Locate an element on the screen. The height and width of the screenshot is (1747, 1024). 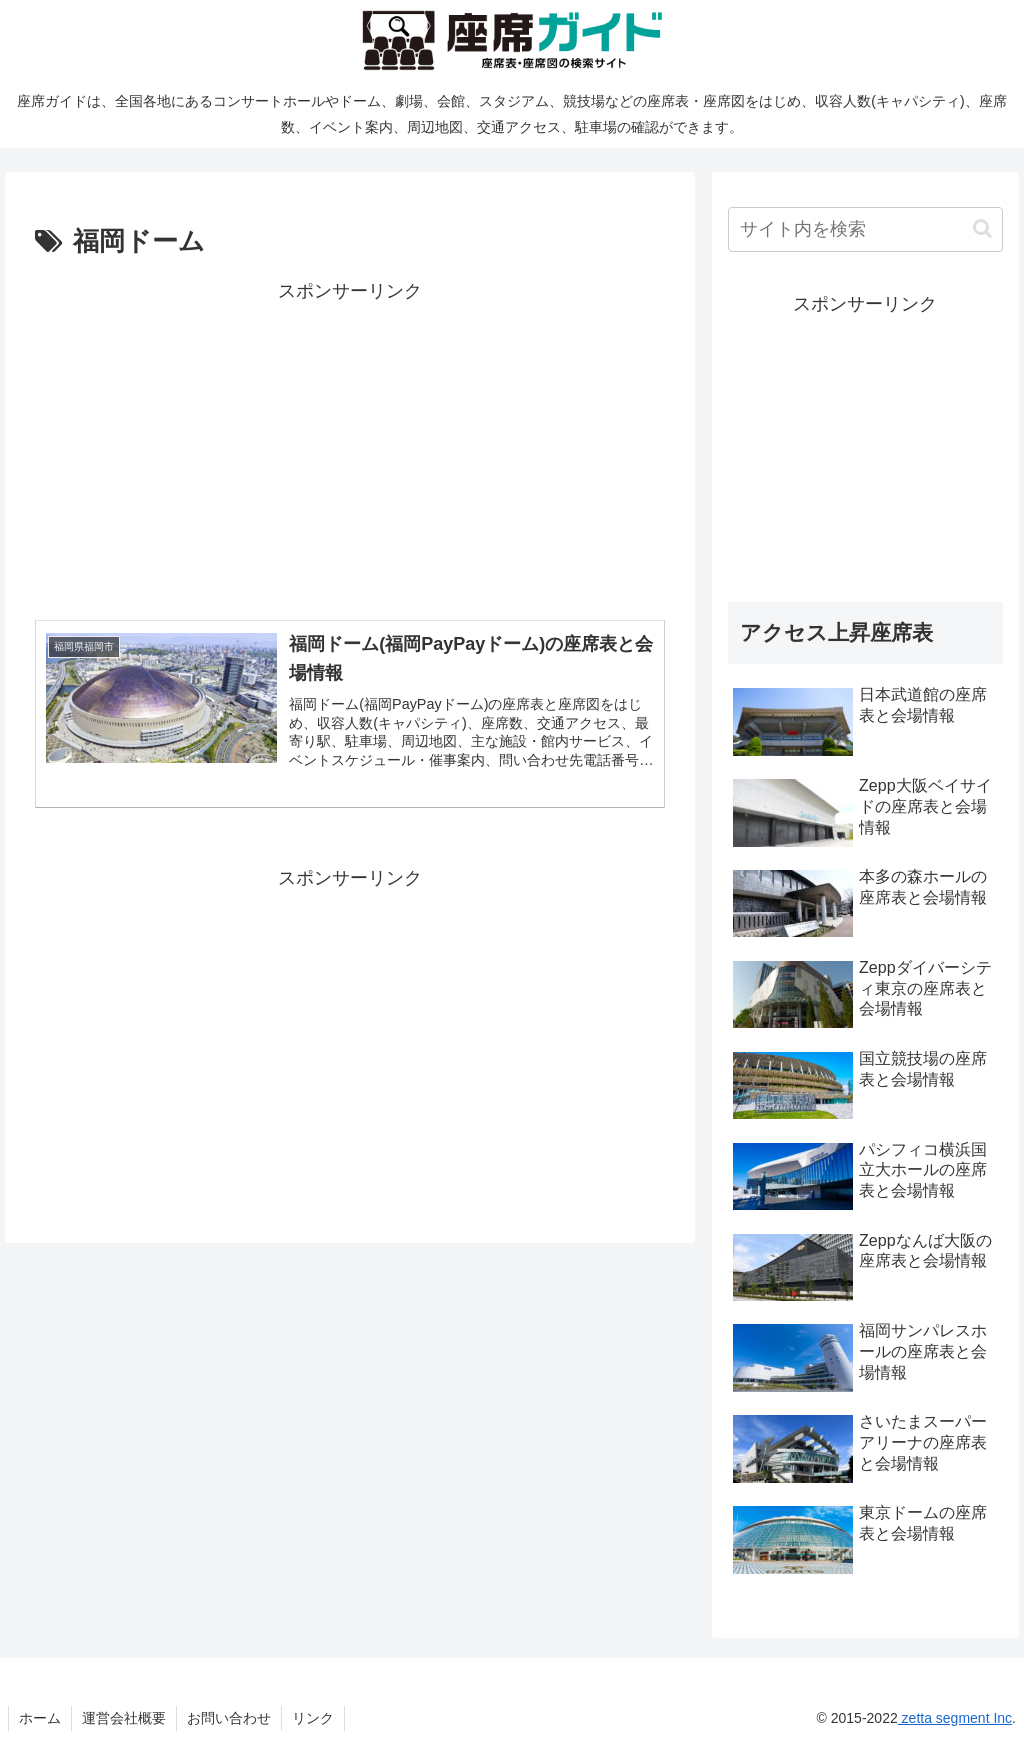
zetta segment Inc is located at coordinates (955, 1718).